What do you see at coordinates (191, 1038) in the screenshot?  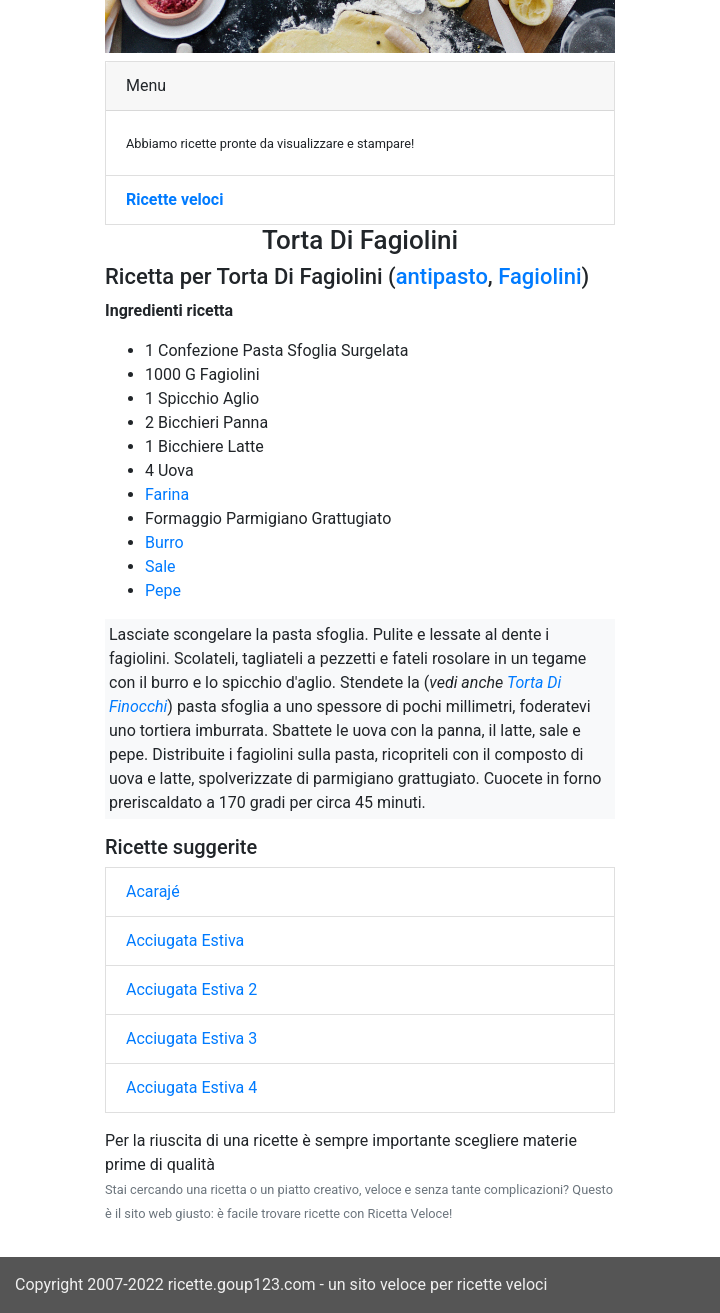 I see `Acciugata Estiva 3` at bounding box center [191, 1038].